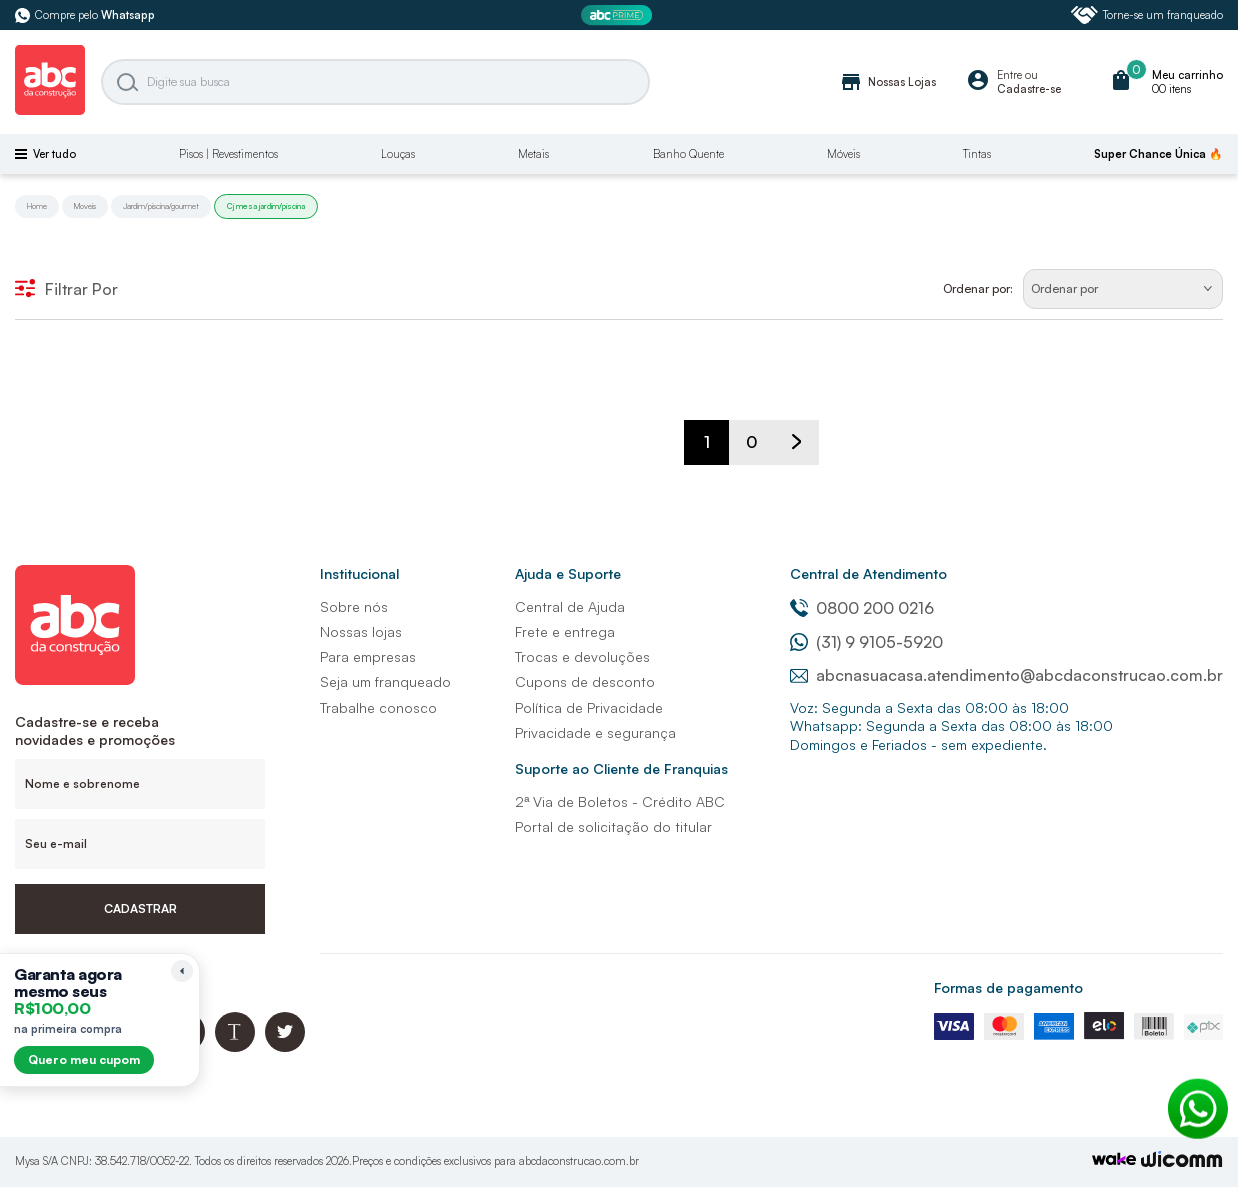 The width and height of the screenshot is (1238, 1187). What do you see at coordinates (533, 154) in the screenshot?
I see `Metais` at bounding box center [533, 154].